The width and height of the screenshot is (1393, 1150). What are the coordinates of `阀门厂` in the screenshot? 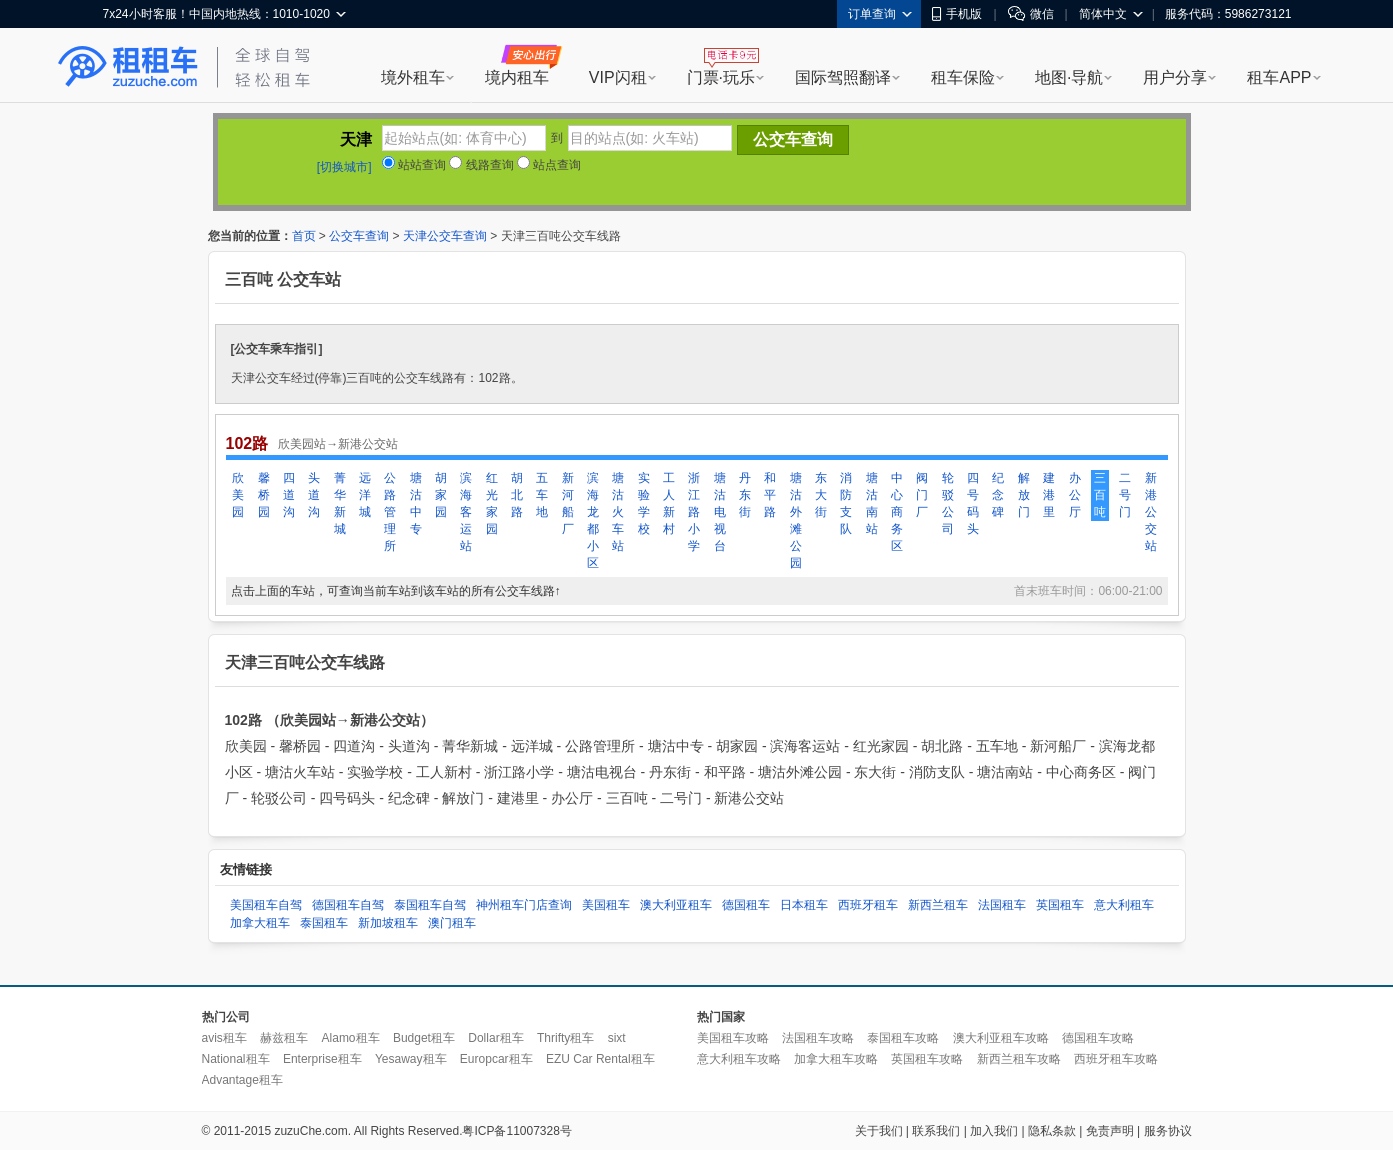 It's located at (922, 495).